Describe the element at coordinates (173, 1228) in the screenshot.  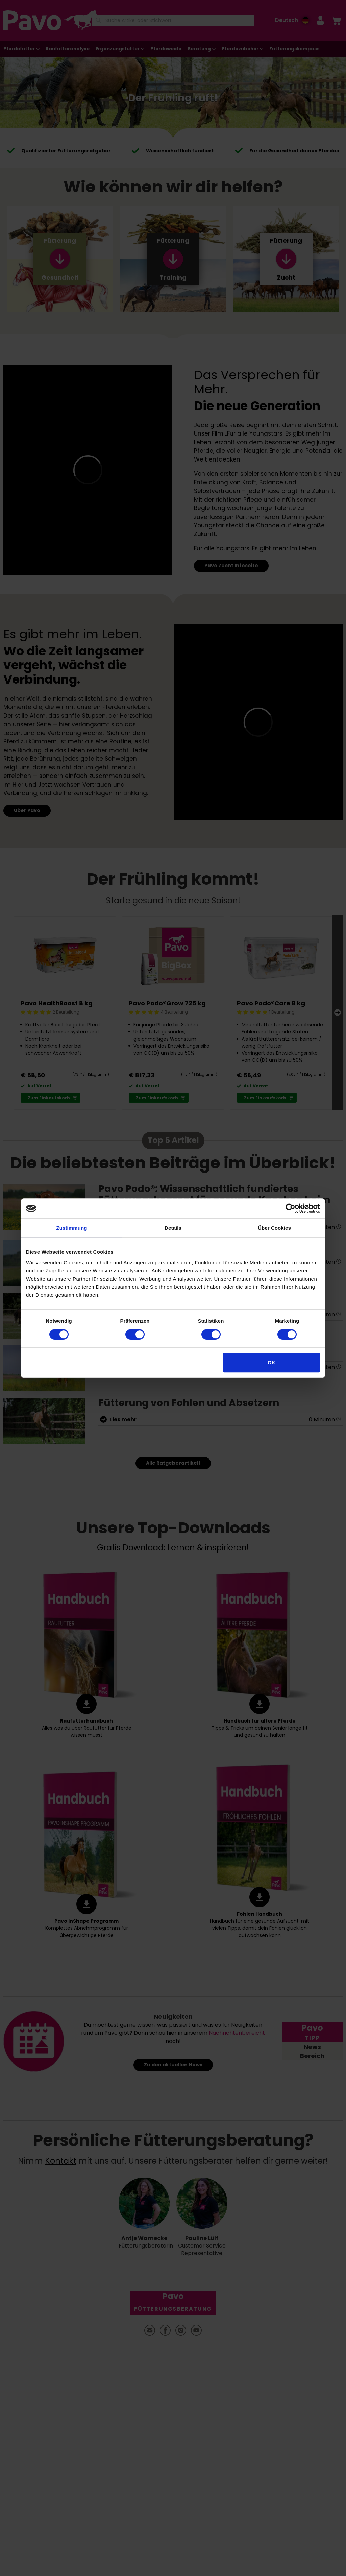
I see `Details [tab]` at that location.